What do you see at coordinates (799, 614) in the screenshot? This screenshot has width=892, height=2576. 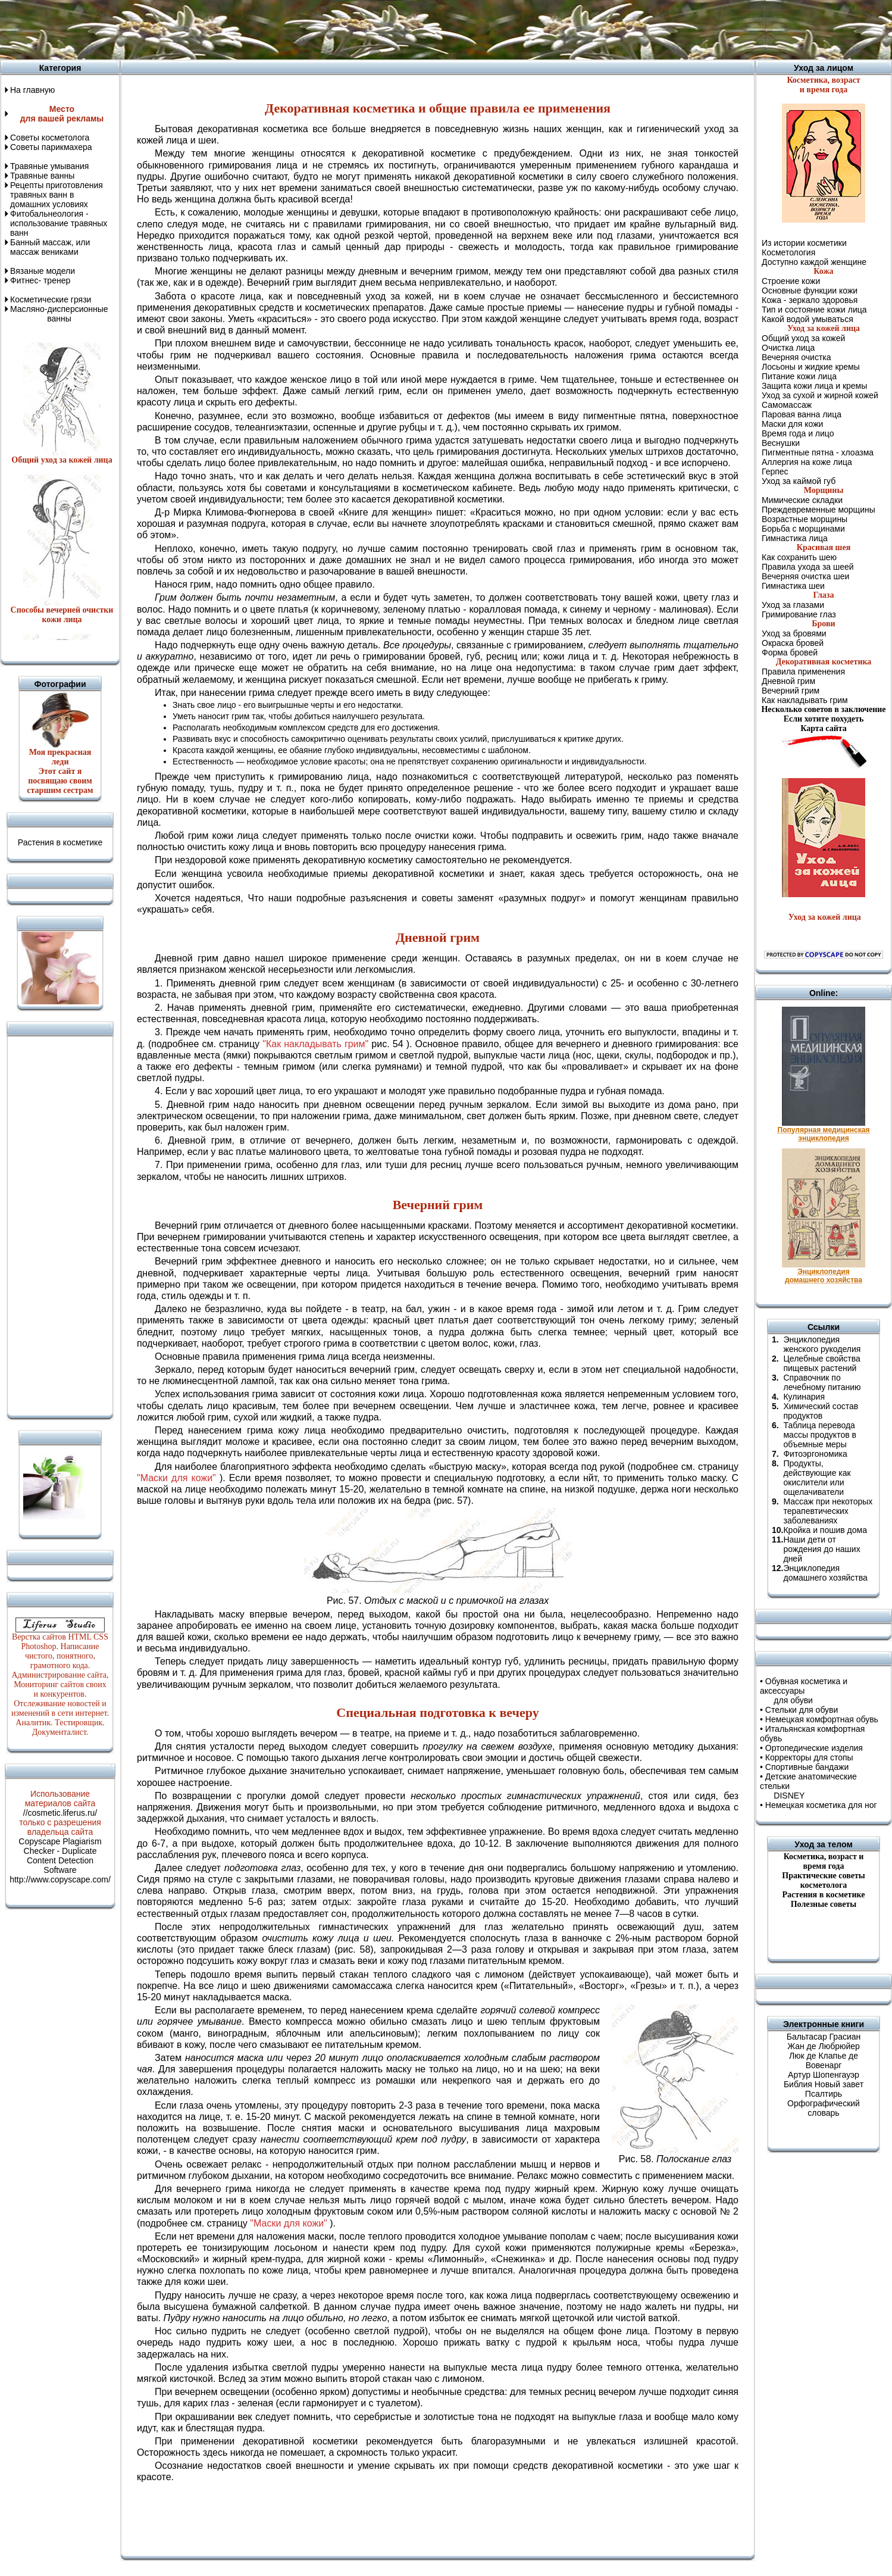 I see `Гримирование глаз` at bounding box center [799, 614].